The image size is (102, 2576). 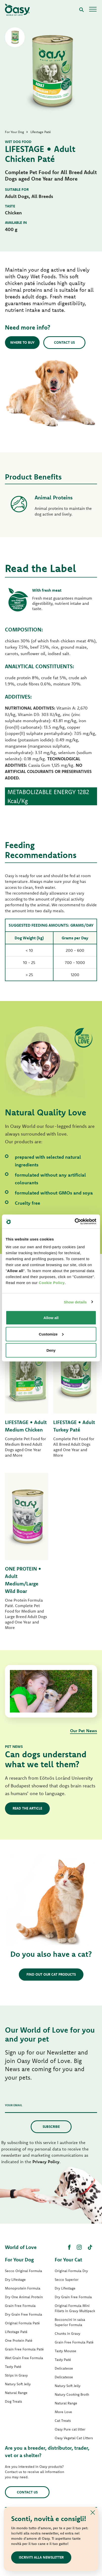 What do you see at coordinates (66, 2279) in the screenshot?
I see `Secco Superior` at bounding box center [66, 2279].